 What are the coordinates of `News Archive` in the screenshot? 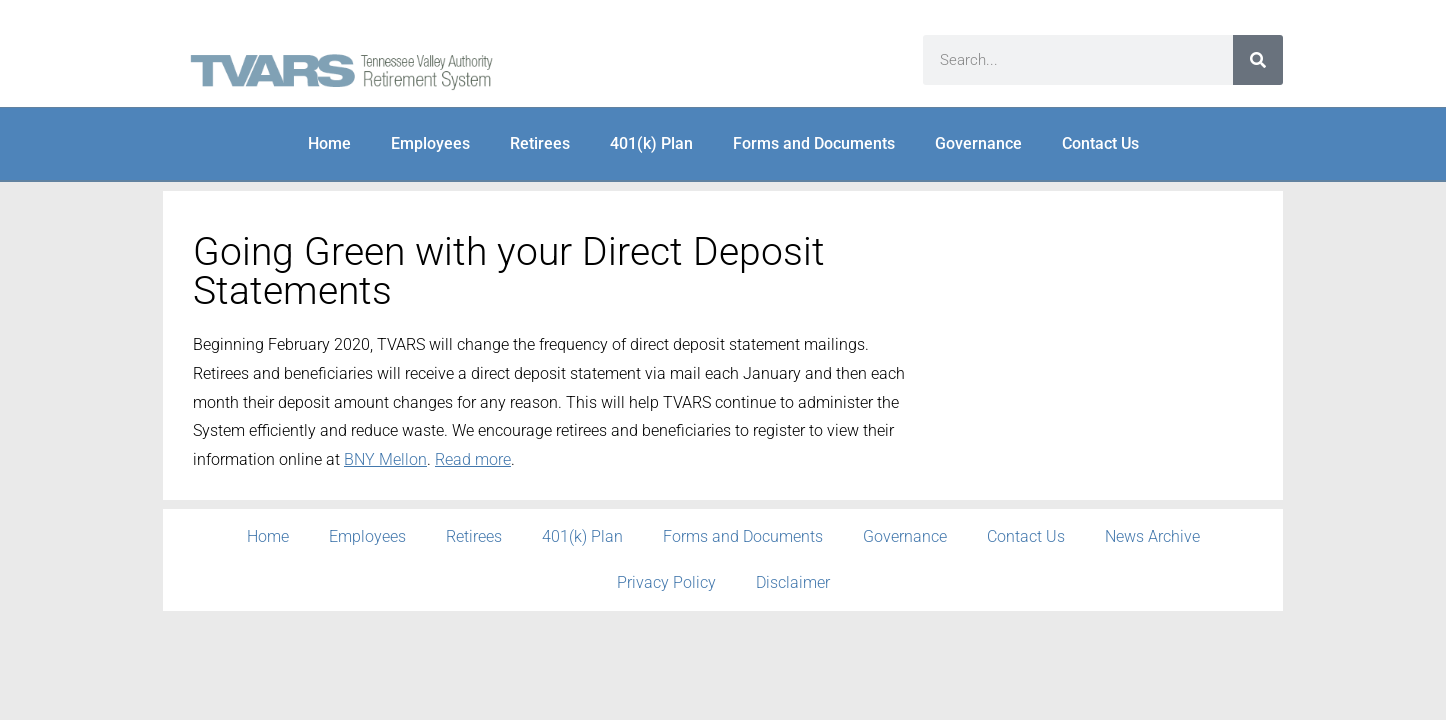 It's located at (1152, 536).